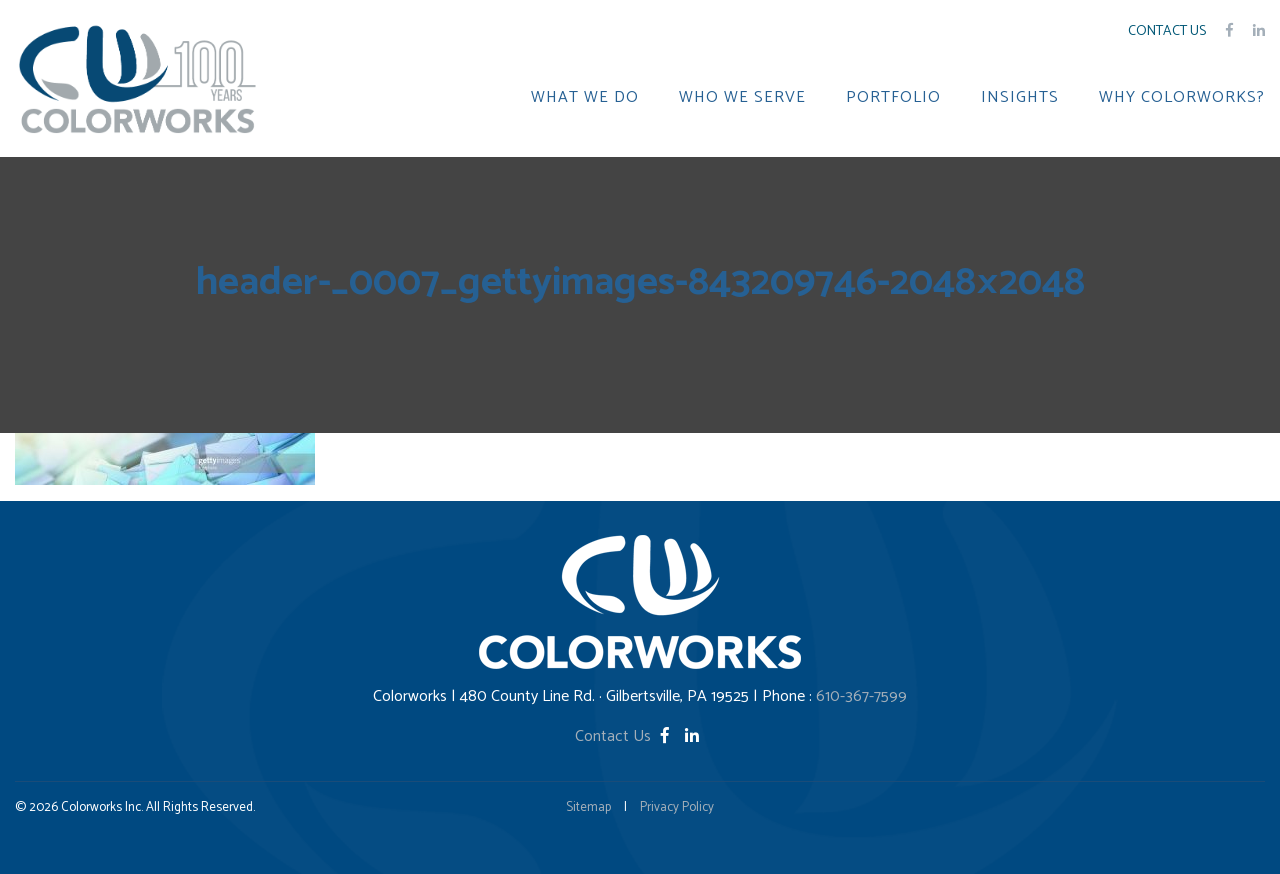  What do you see at coordinates (861, 696) in the screenshot?
I see `610-367-7599` at bounding box center [861, 696].